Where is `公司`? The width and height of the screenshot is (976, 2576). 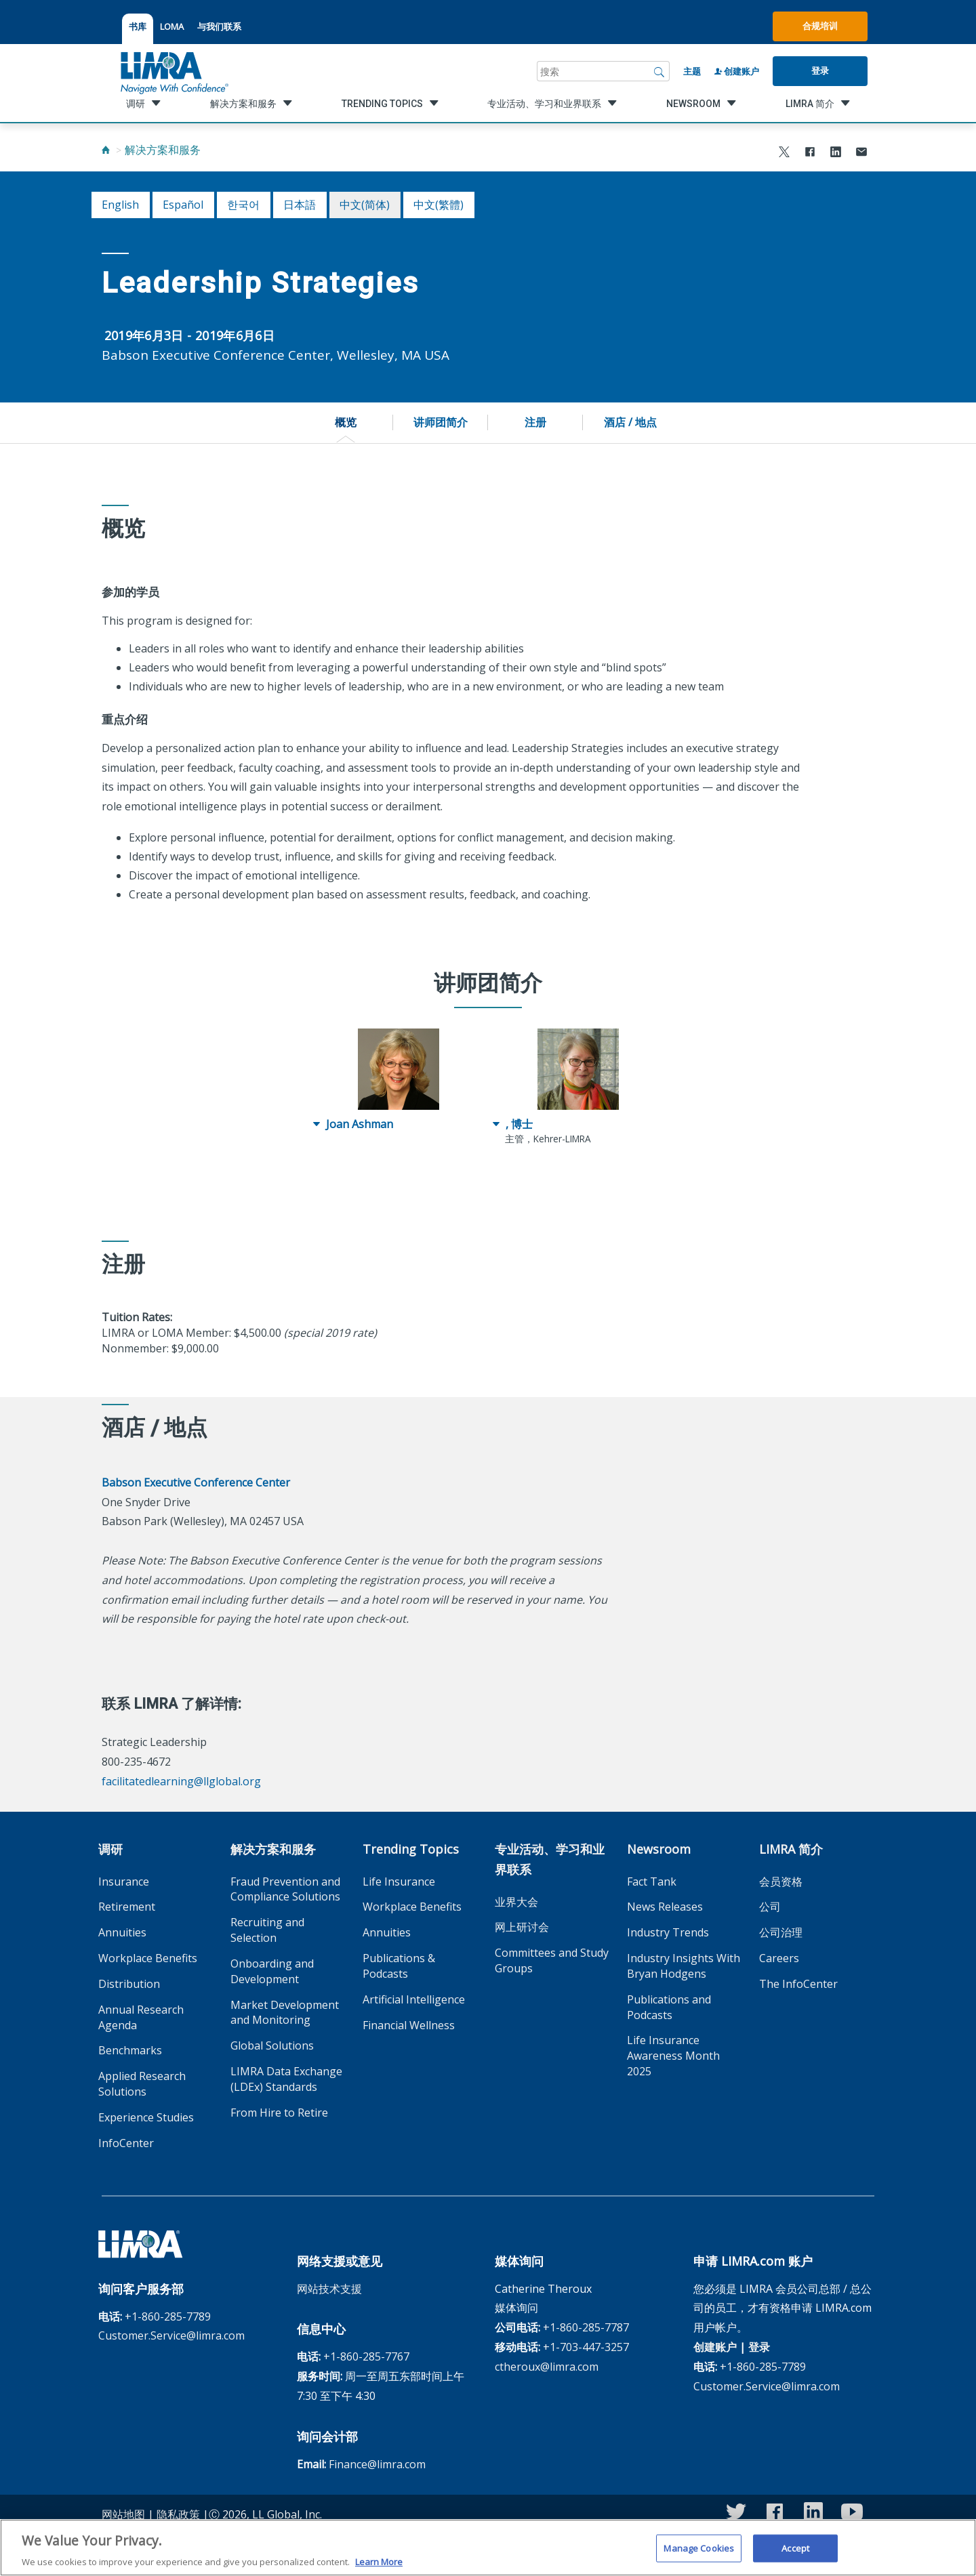 公司 is located at coordinates (770, 1906).